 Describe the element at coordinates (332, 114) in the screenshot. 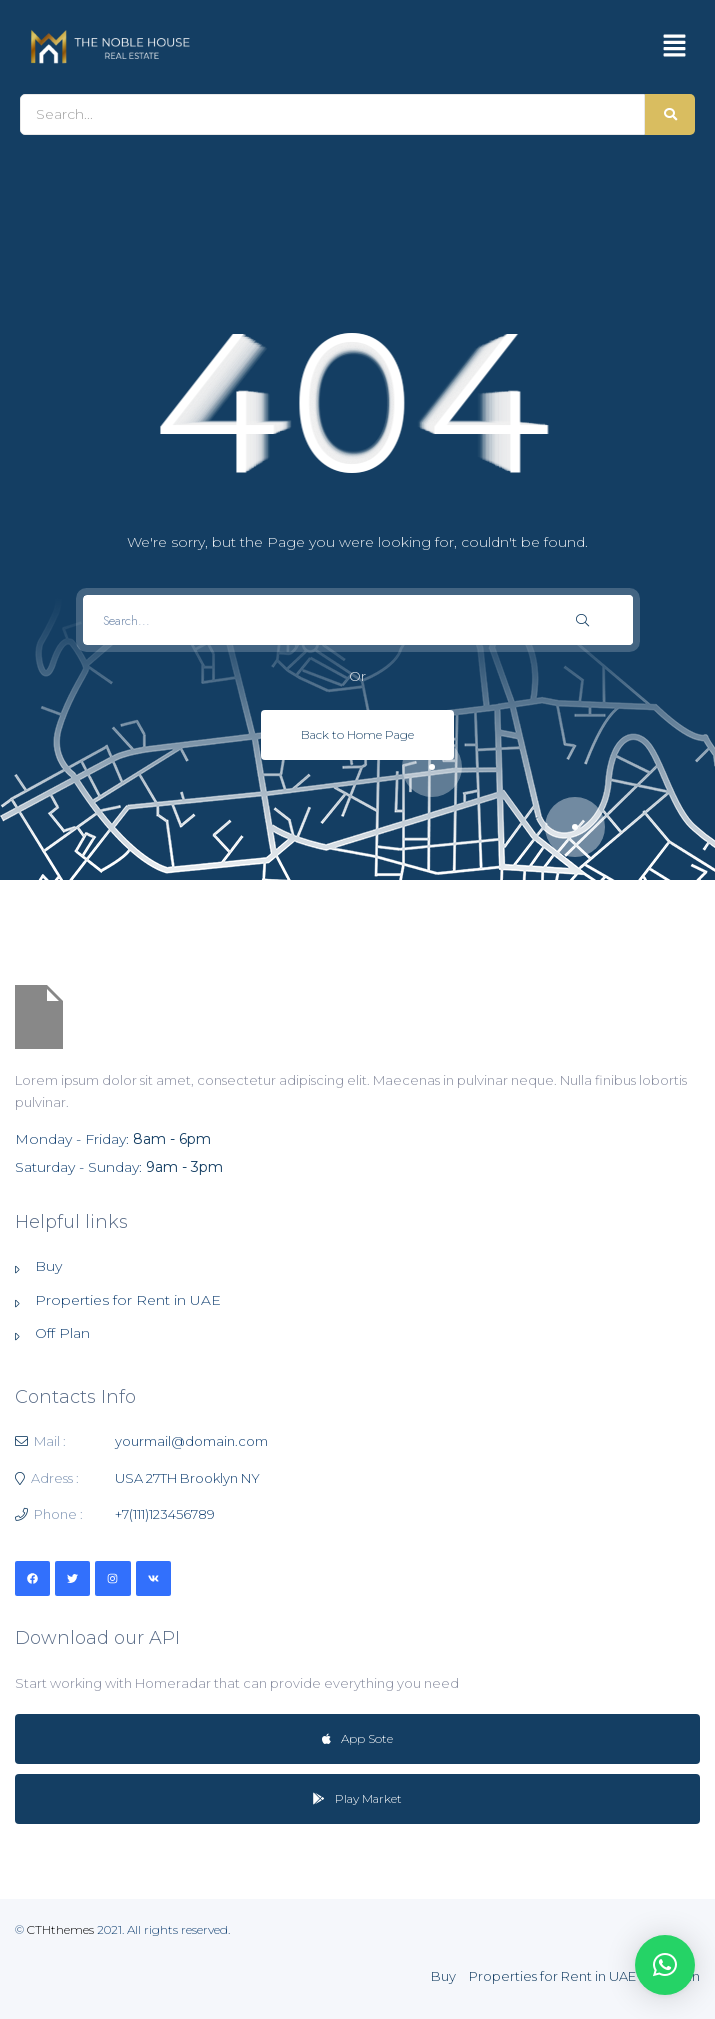

I see `[Search]` at that location.